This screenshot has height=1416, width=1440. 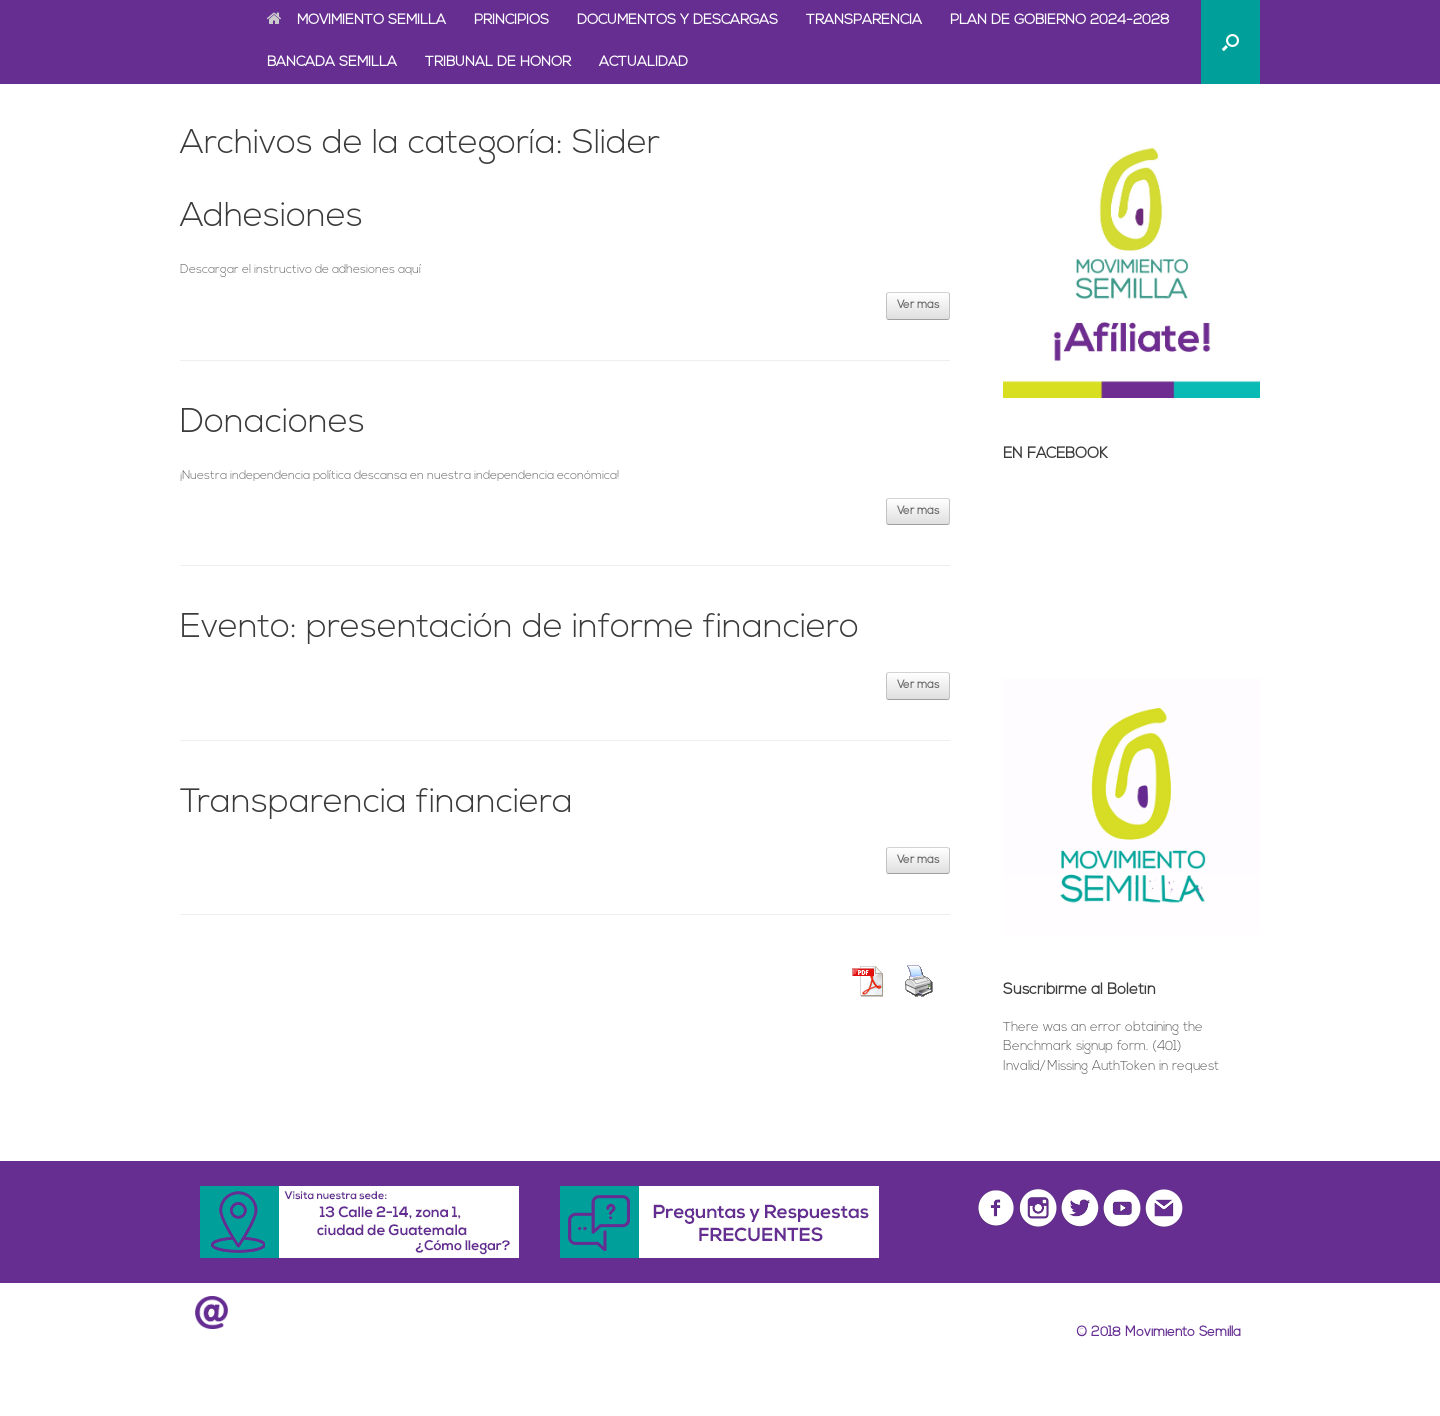 What do you see at coordinates (332, 62) in the screenshot?
I see `BANCADA SEMILLA` at bounding box center [332, 62].